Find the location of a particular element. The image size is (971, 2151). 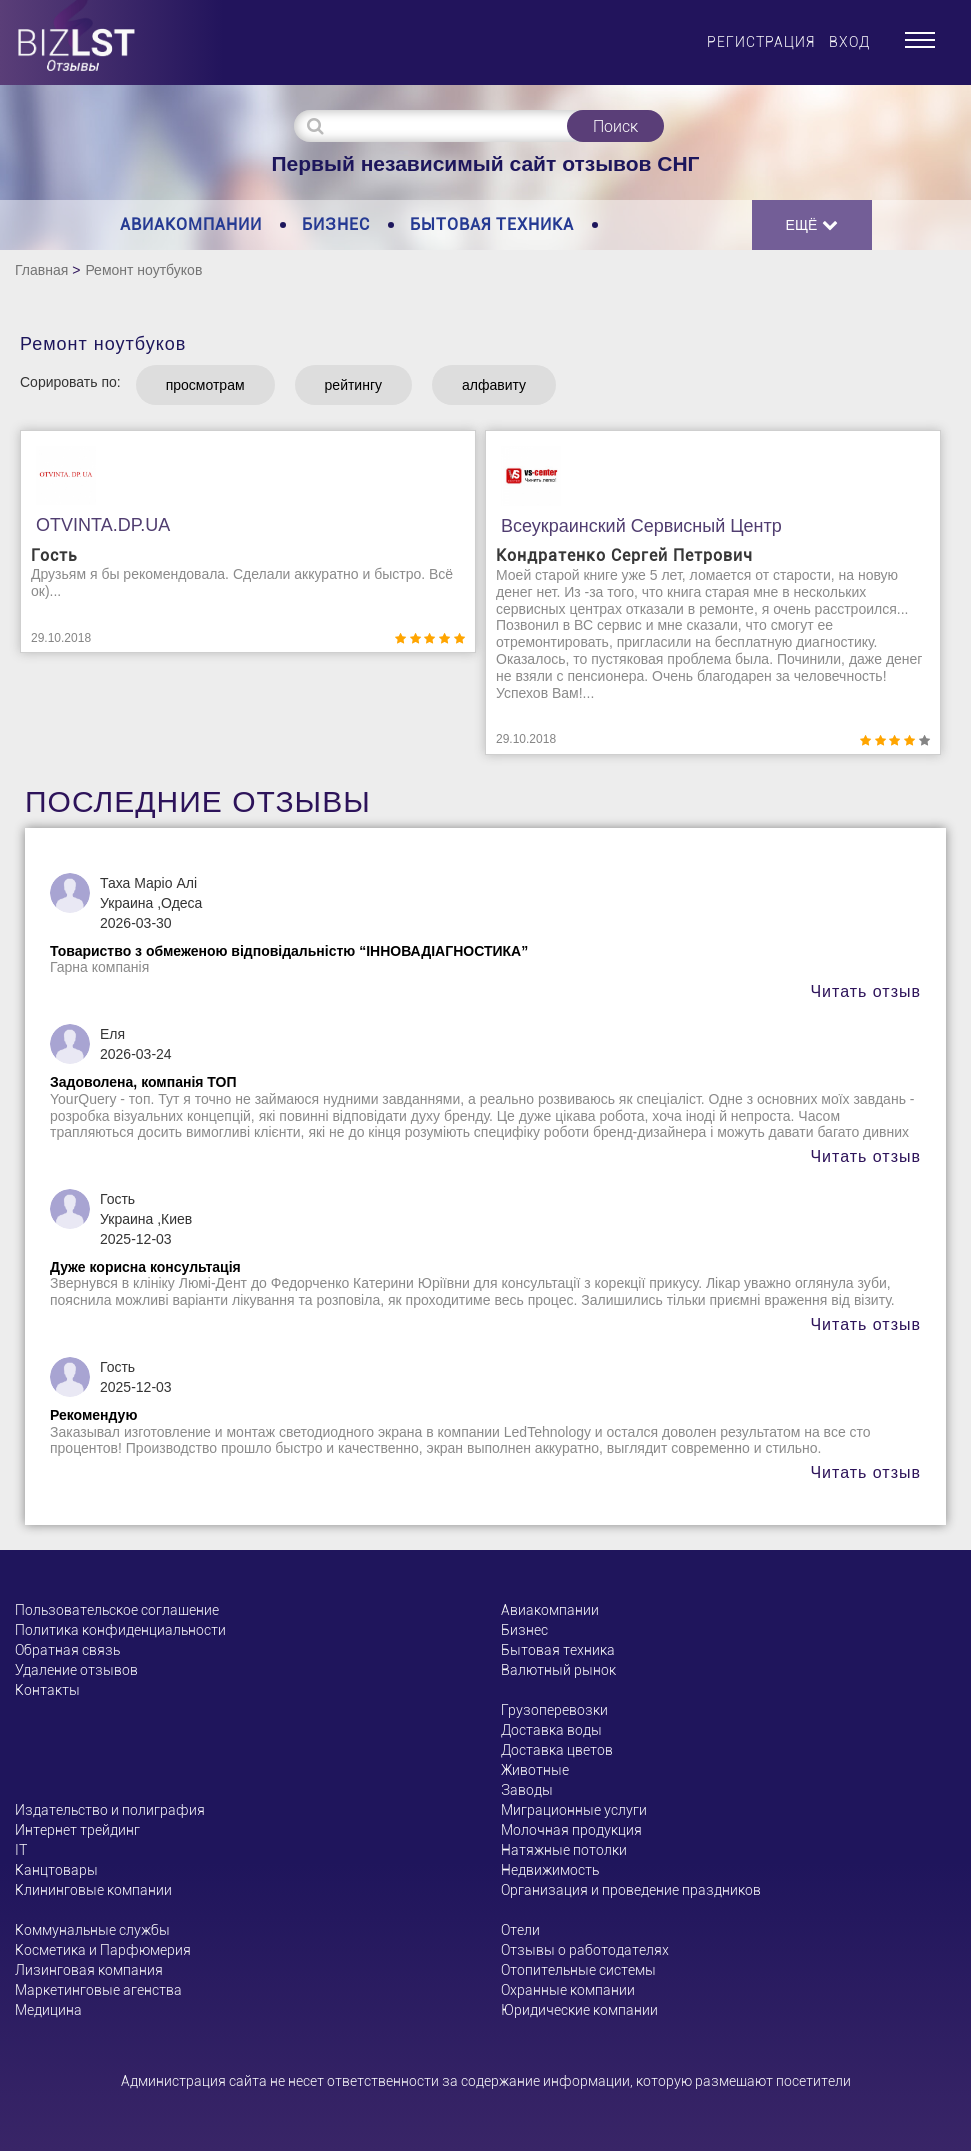

Поиск is located at coordinates (615, 126).